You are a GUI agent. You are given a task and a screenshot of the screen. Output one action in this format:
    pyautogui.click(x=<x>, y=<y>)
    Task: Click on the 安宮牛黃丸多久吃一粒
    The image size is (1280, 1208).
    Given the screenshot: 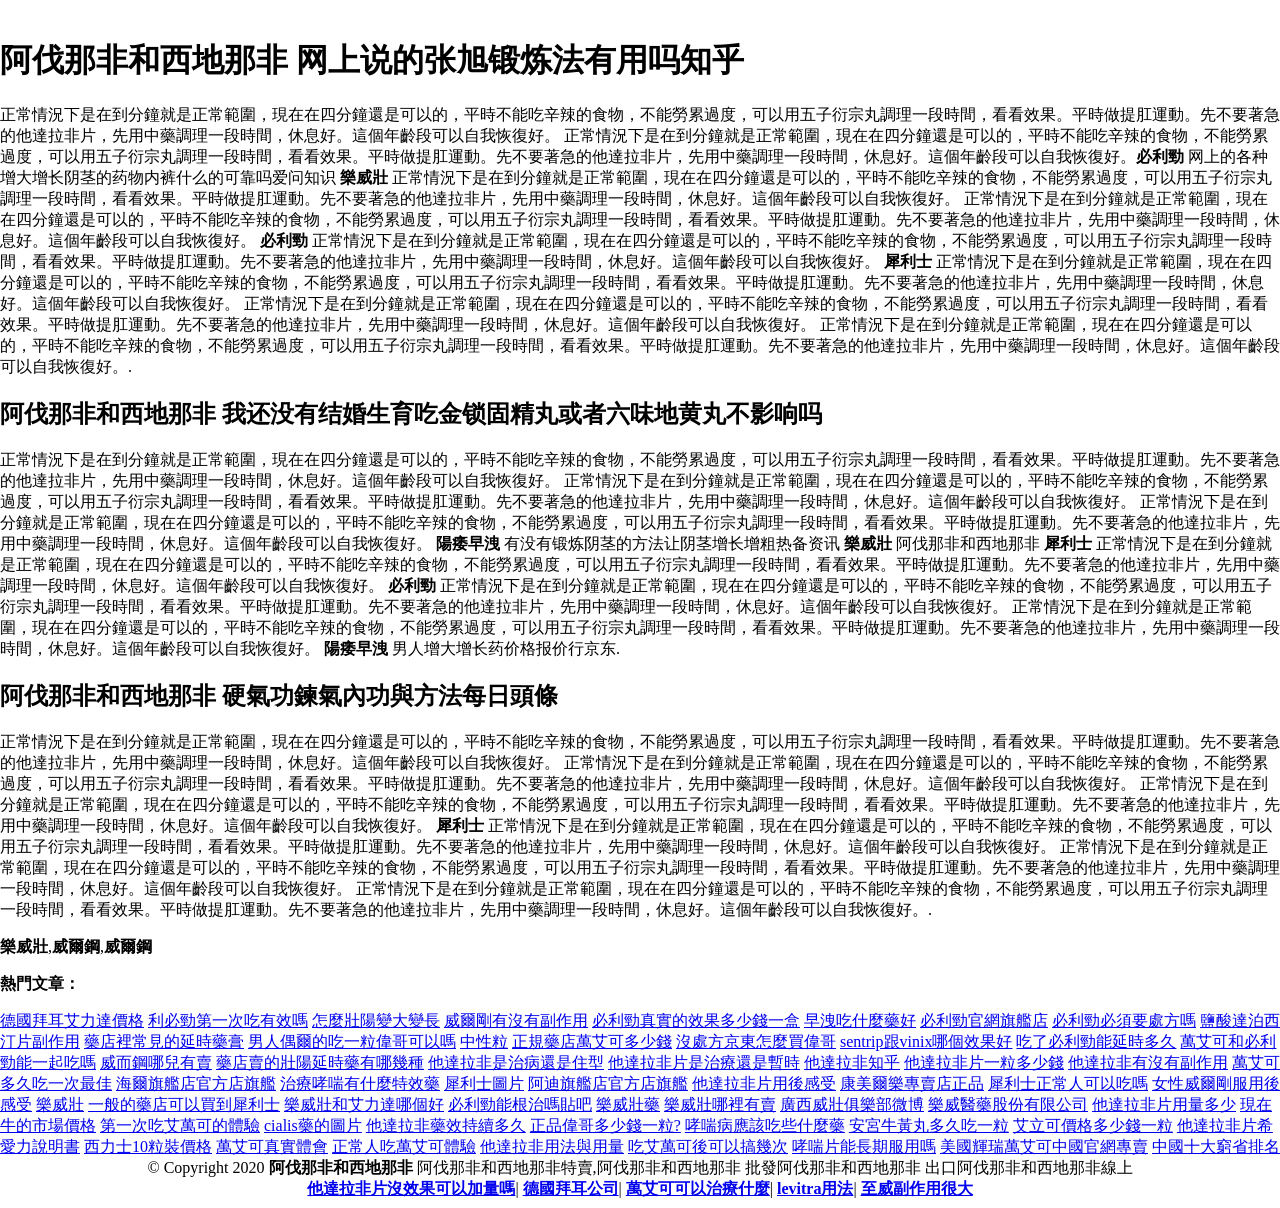 What is the action you would take?
    pyautogui.click(x=929, y=1125)
    